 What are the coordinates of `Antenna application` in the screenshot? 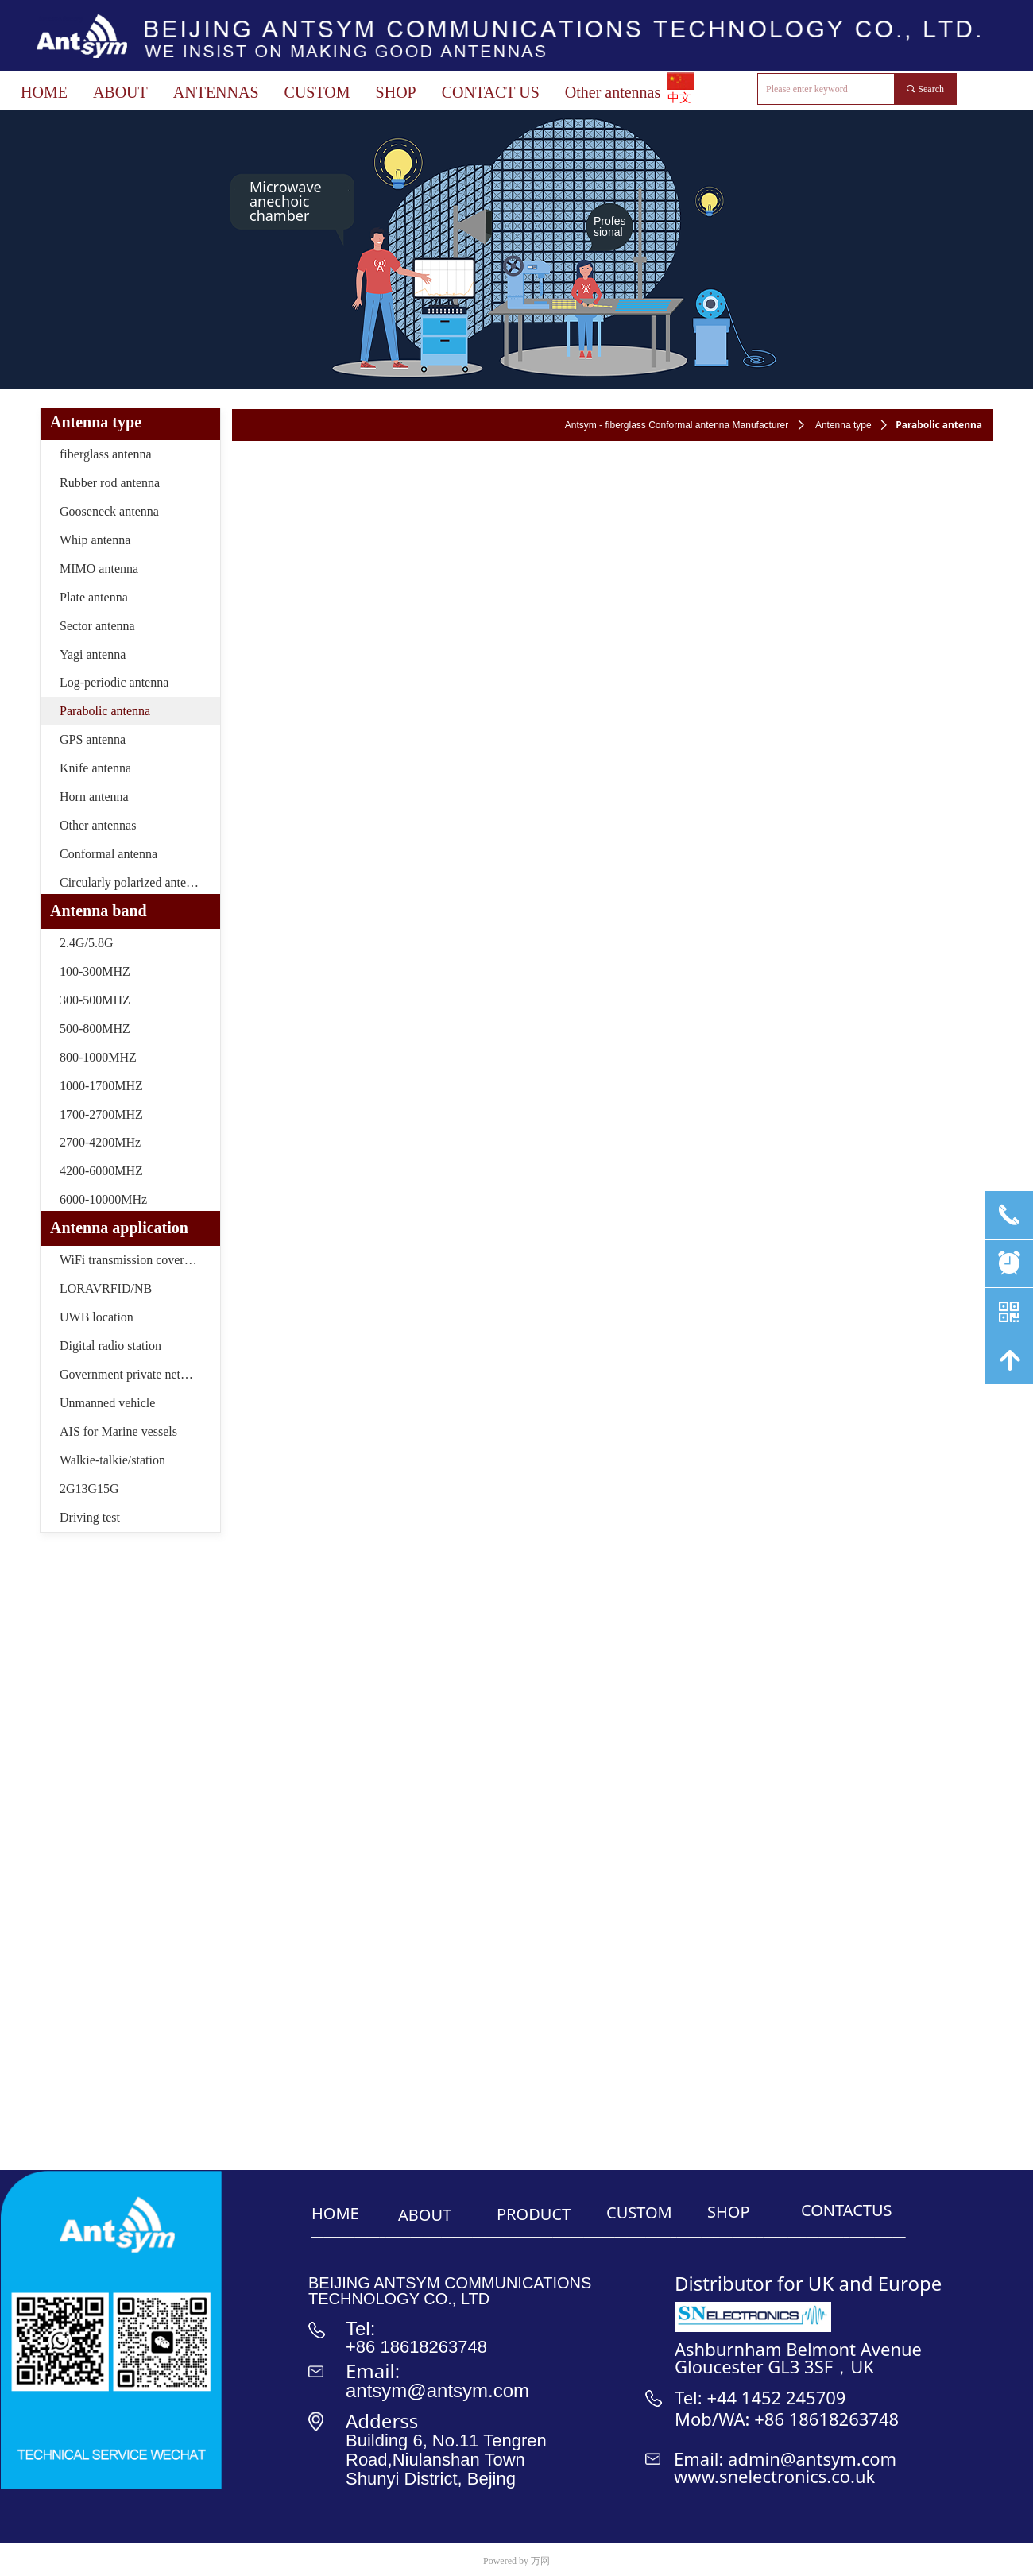 It's located at (119, 1227).